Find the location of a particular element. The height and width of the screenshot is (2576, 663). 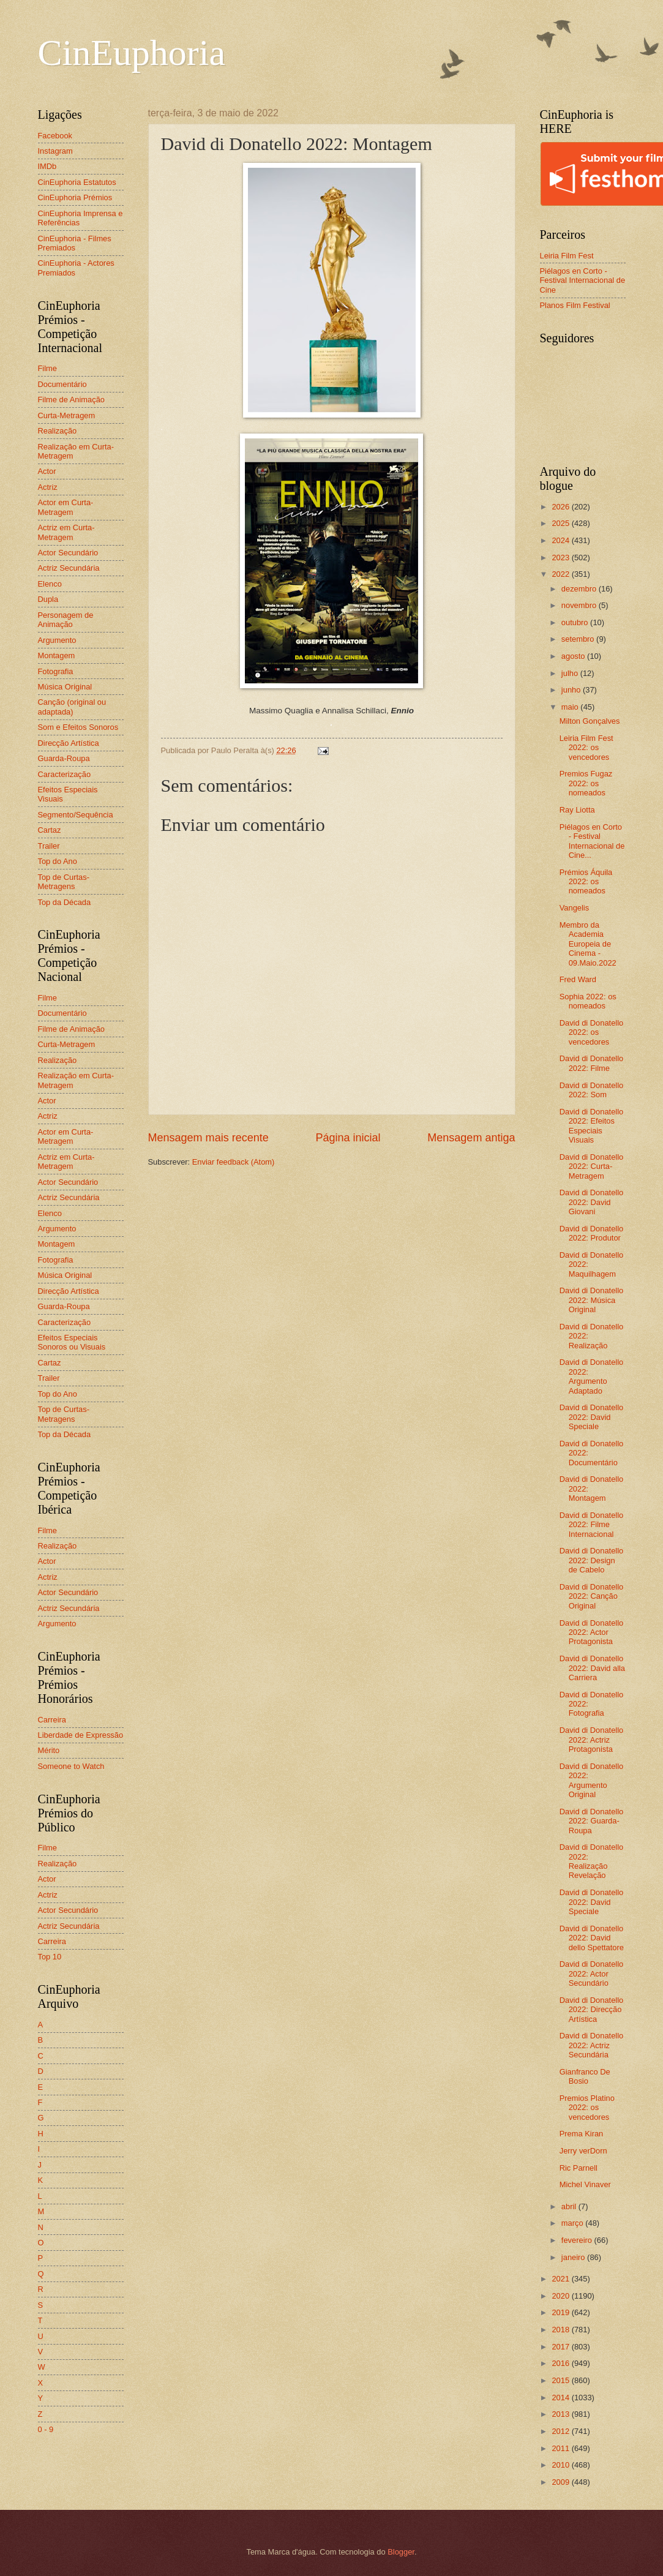

IMDb is located at coordinates (47, 166).